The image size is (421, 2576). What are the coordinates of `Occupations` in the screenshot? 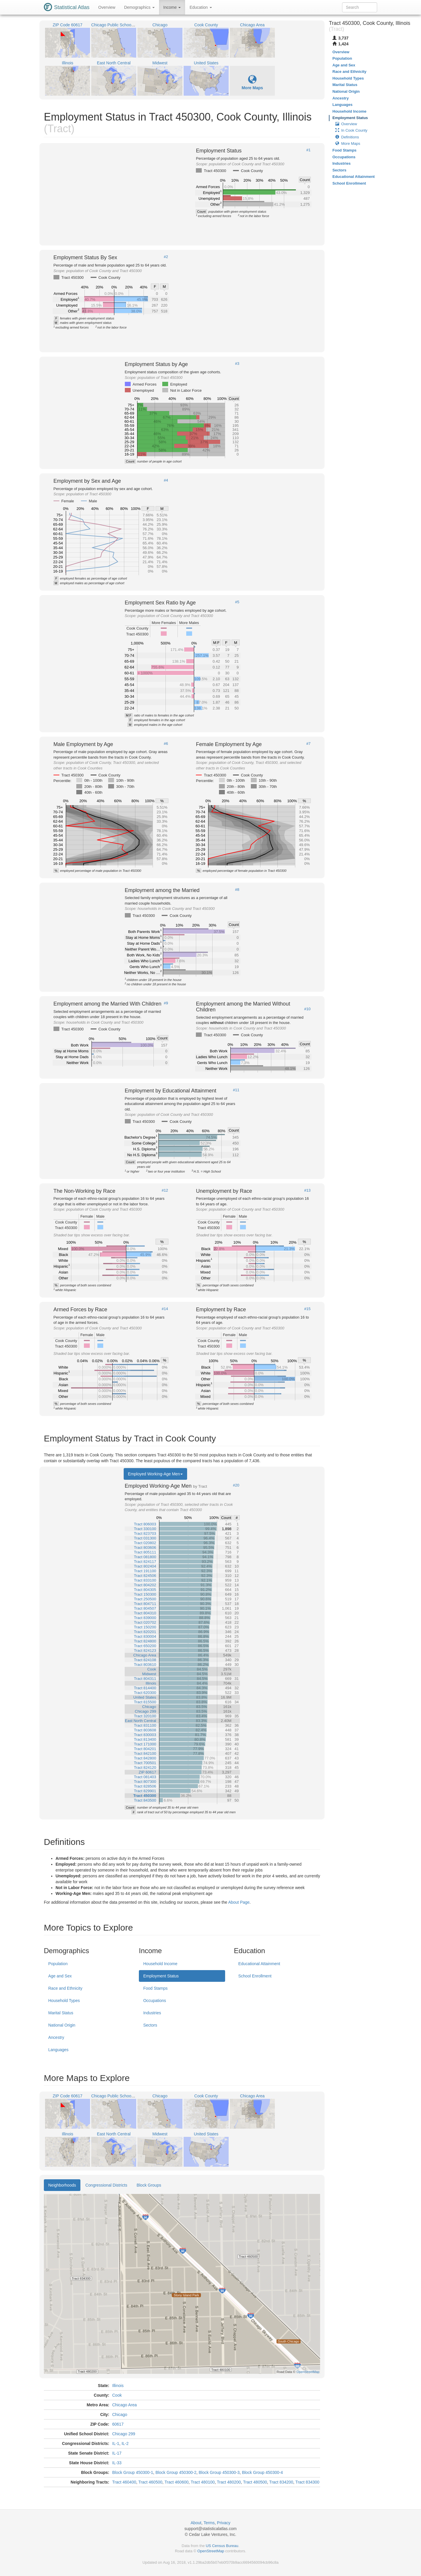 It's located at (154, 2000).